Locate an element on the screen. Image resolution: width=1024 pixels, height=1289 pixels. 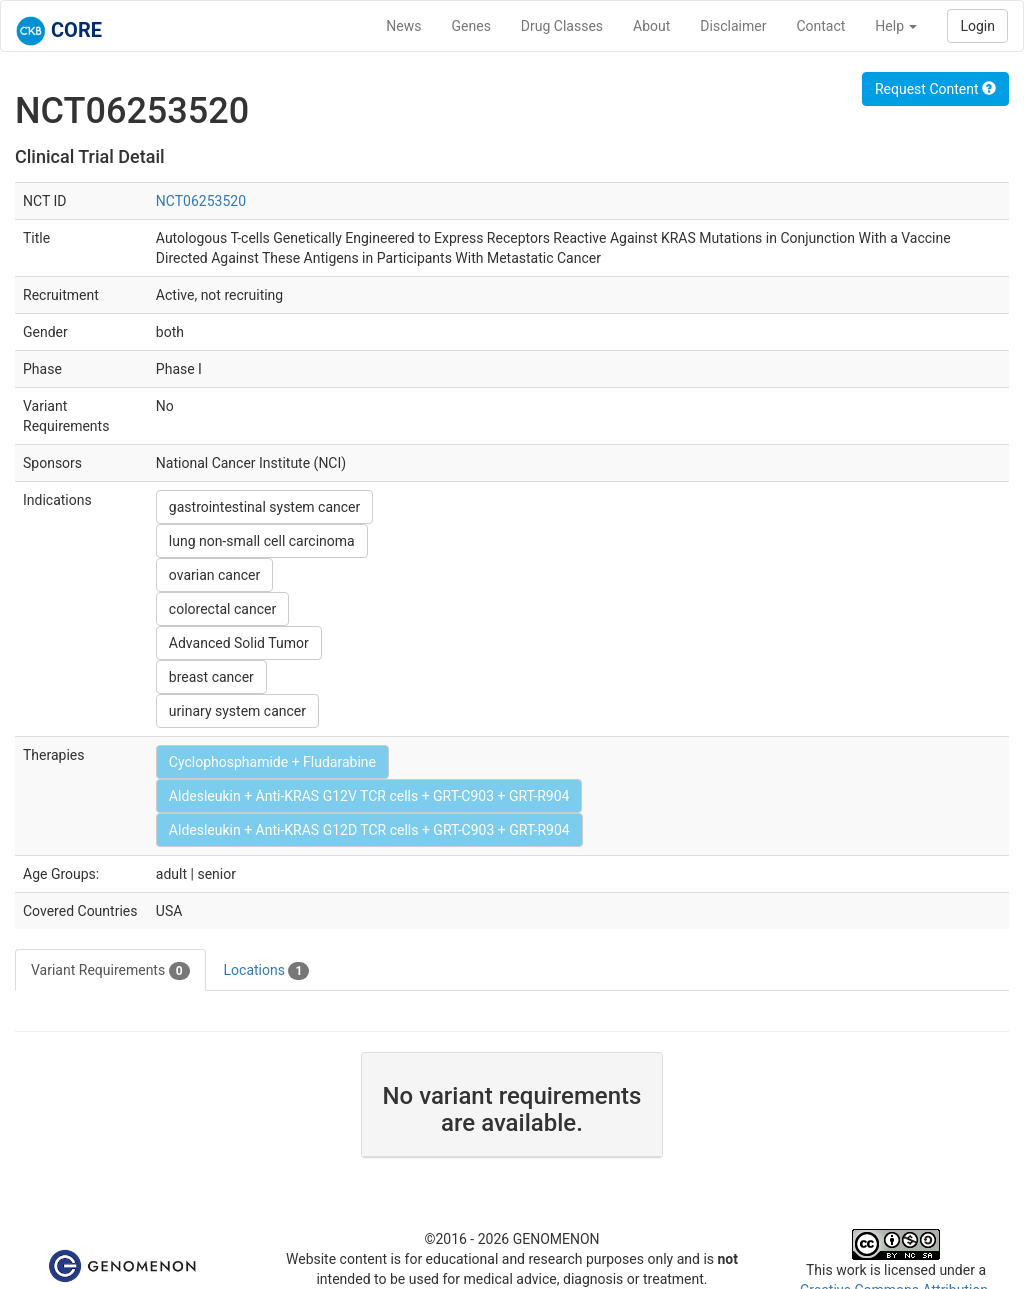
Help [button] is located at coordinates (896, 26).